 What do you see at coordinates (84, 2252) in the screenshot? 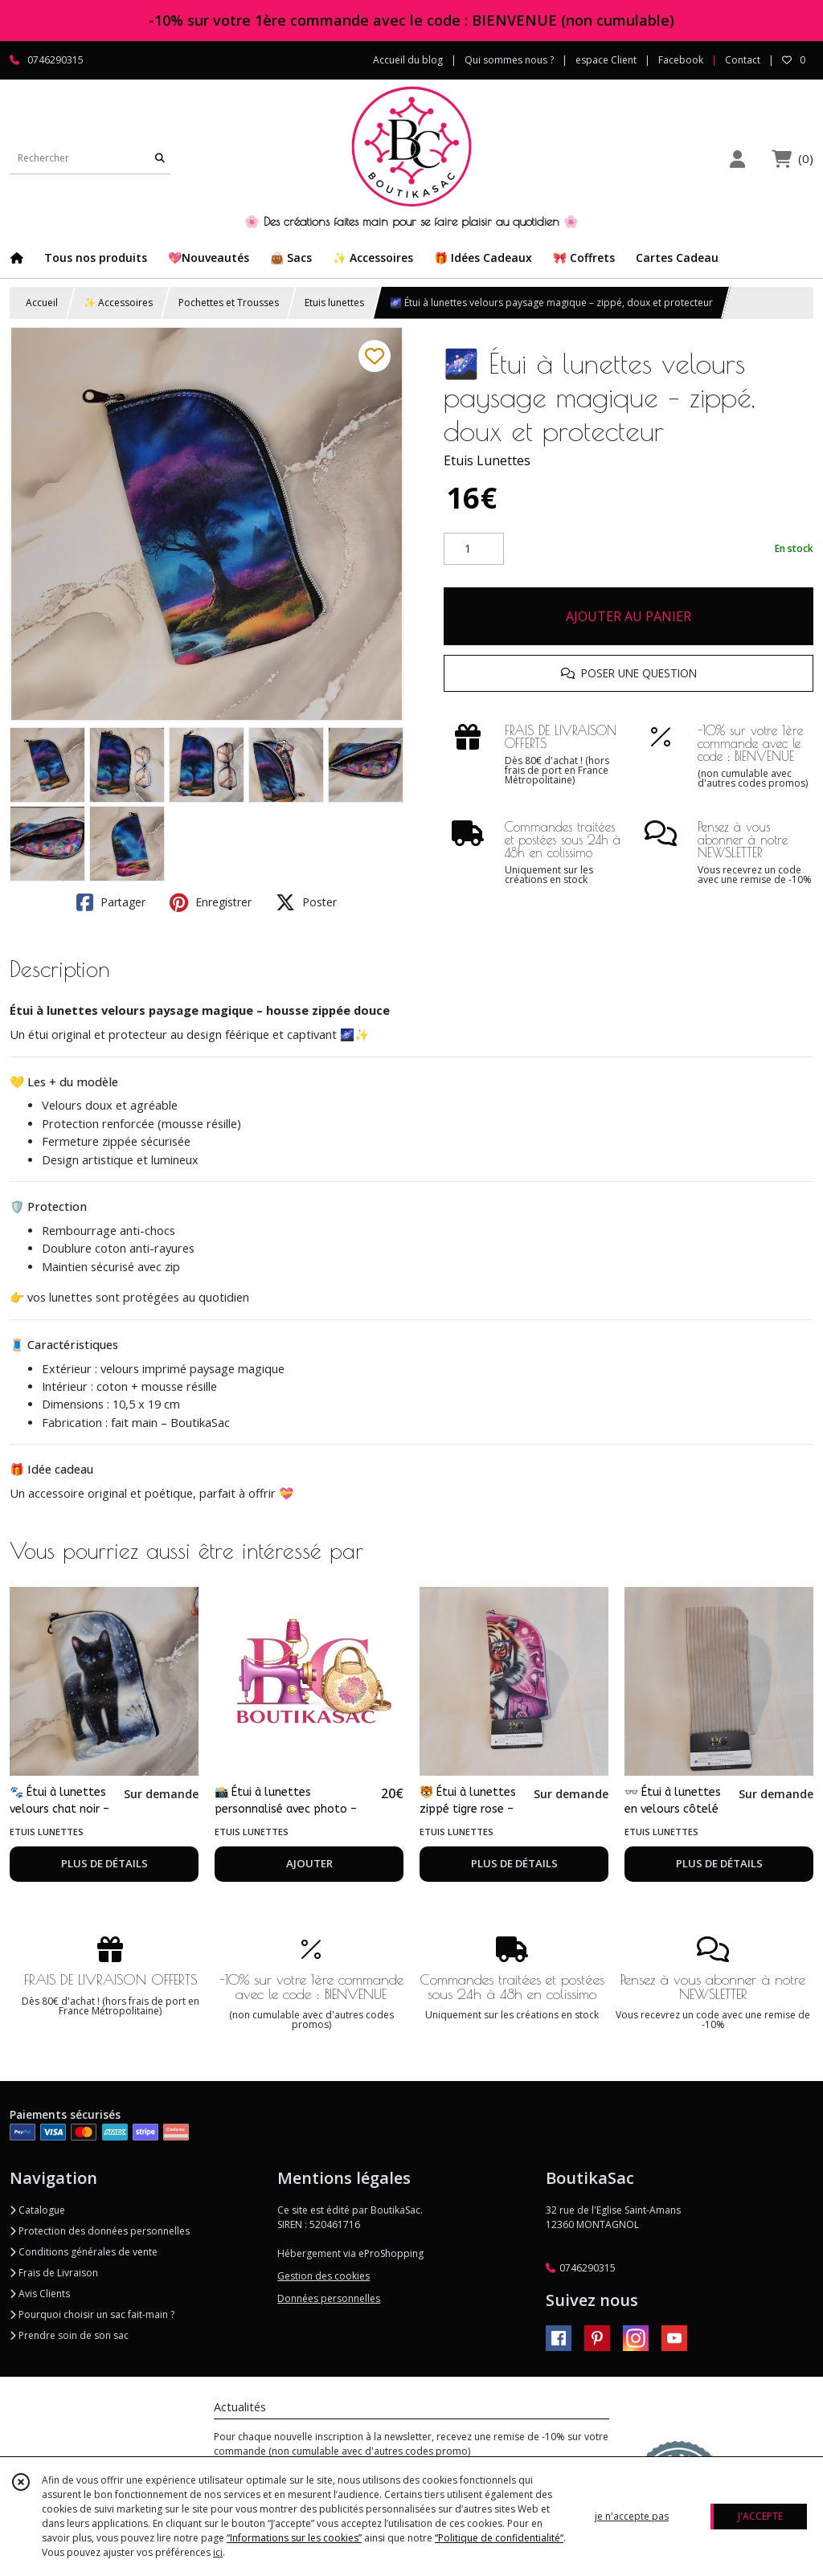
I see `Conditions générales de vente` at bounding box center [84, 2252].